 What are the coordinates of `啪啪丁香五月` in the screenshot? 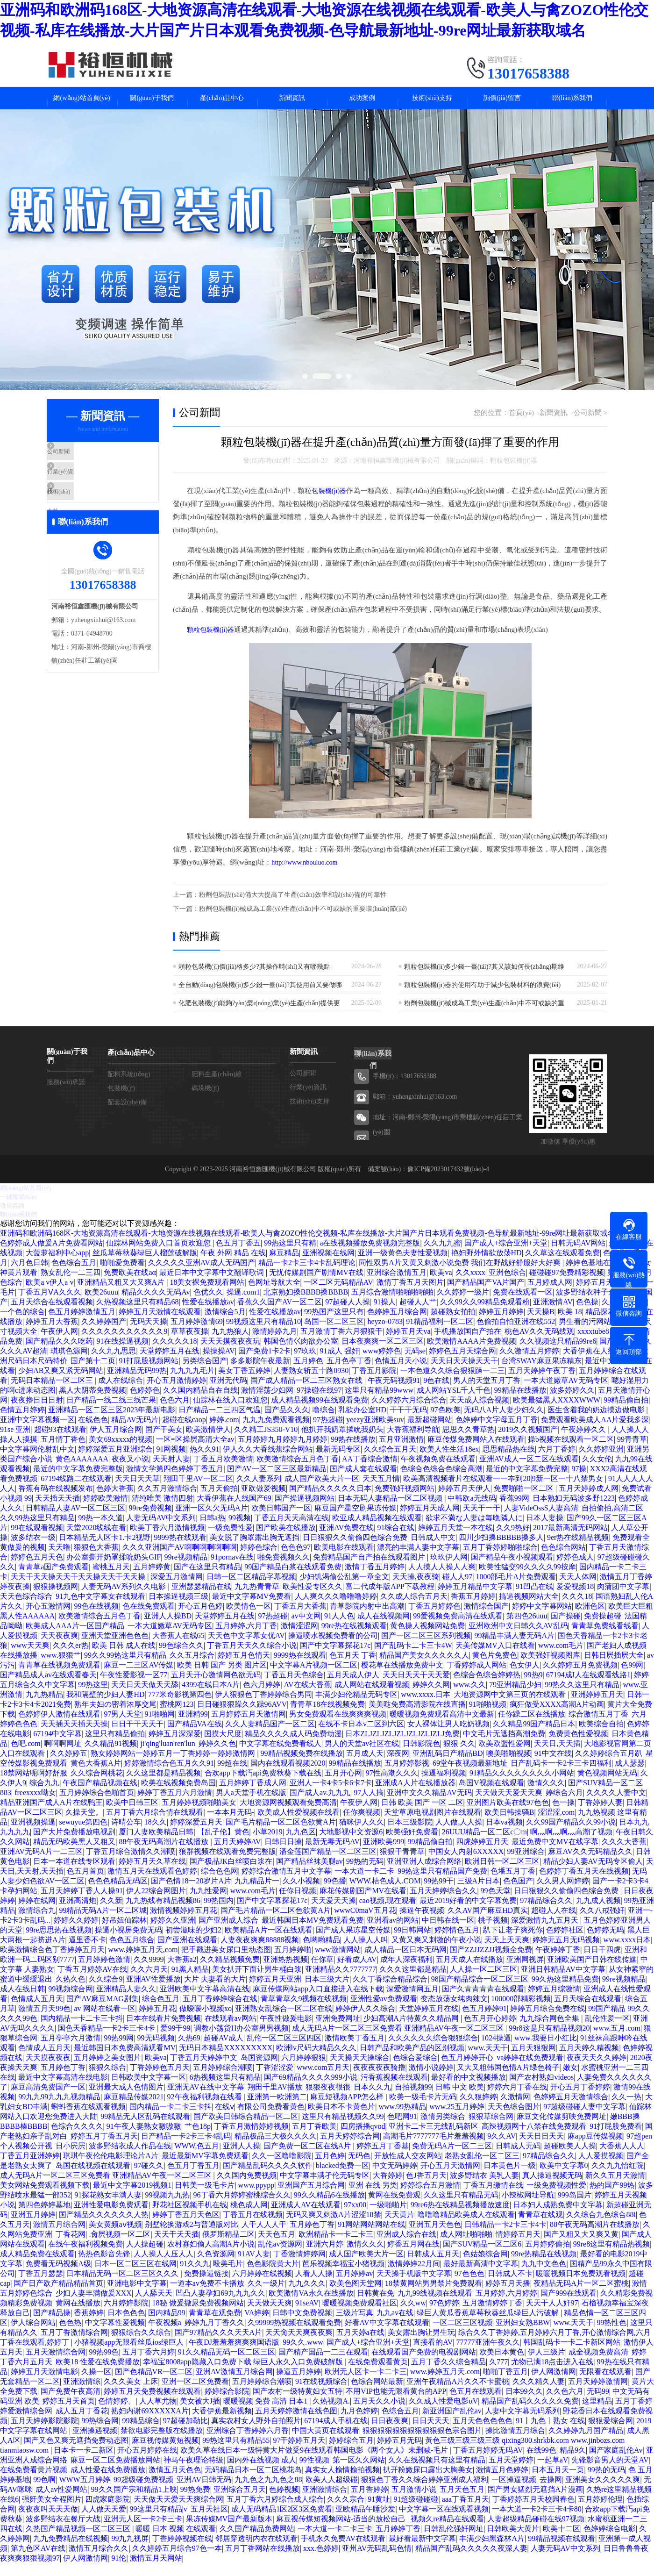 It's located at (505, 2384).